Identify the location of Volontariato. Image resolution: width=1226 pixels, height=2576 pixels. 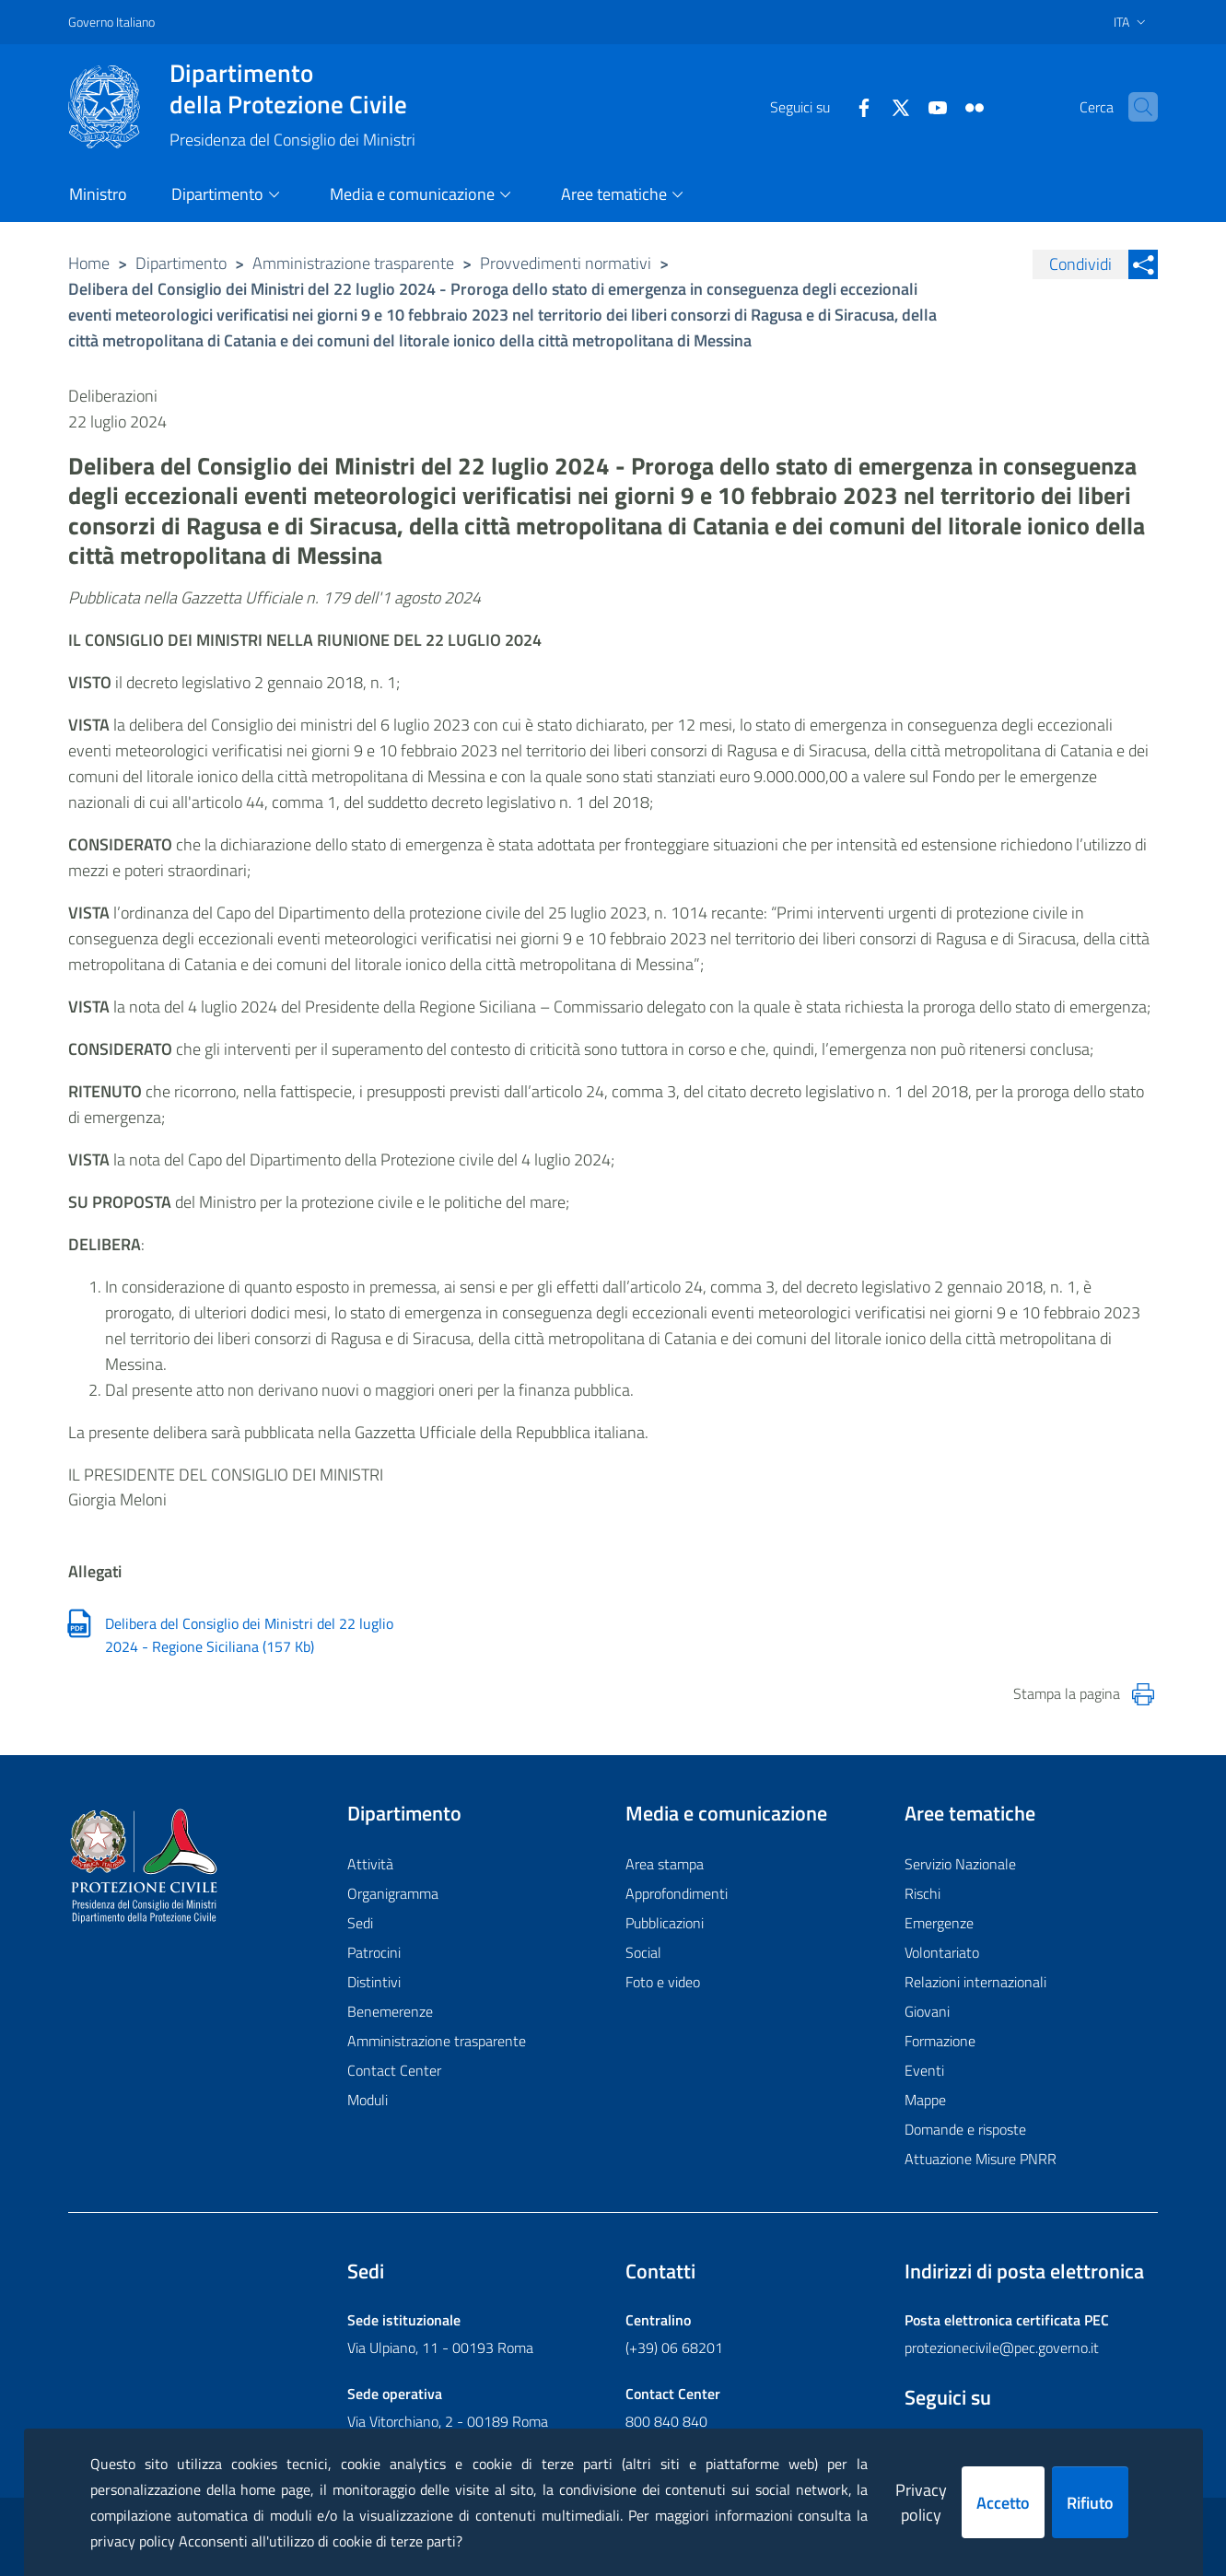
(942, 1952).